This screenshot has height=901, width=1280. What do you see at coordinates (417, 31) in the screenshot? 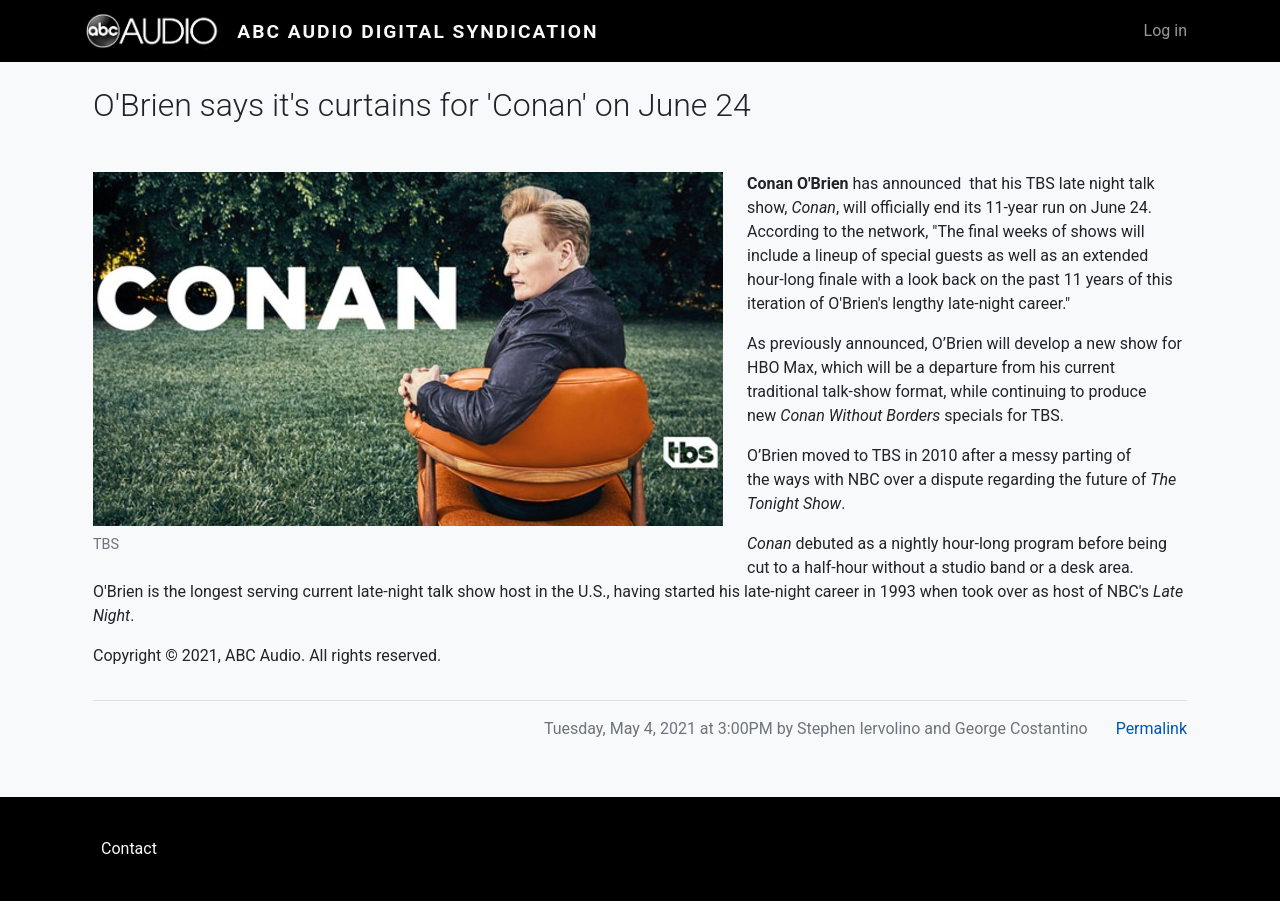
I see `ABC Audio Digital Syndication` at bounding box center [417, 31].